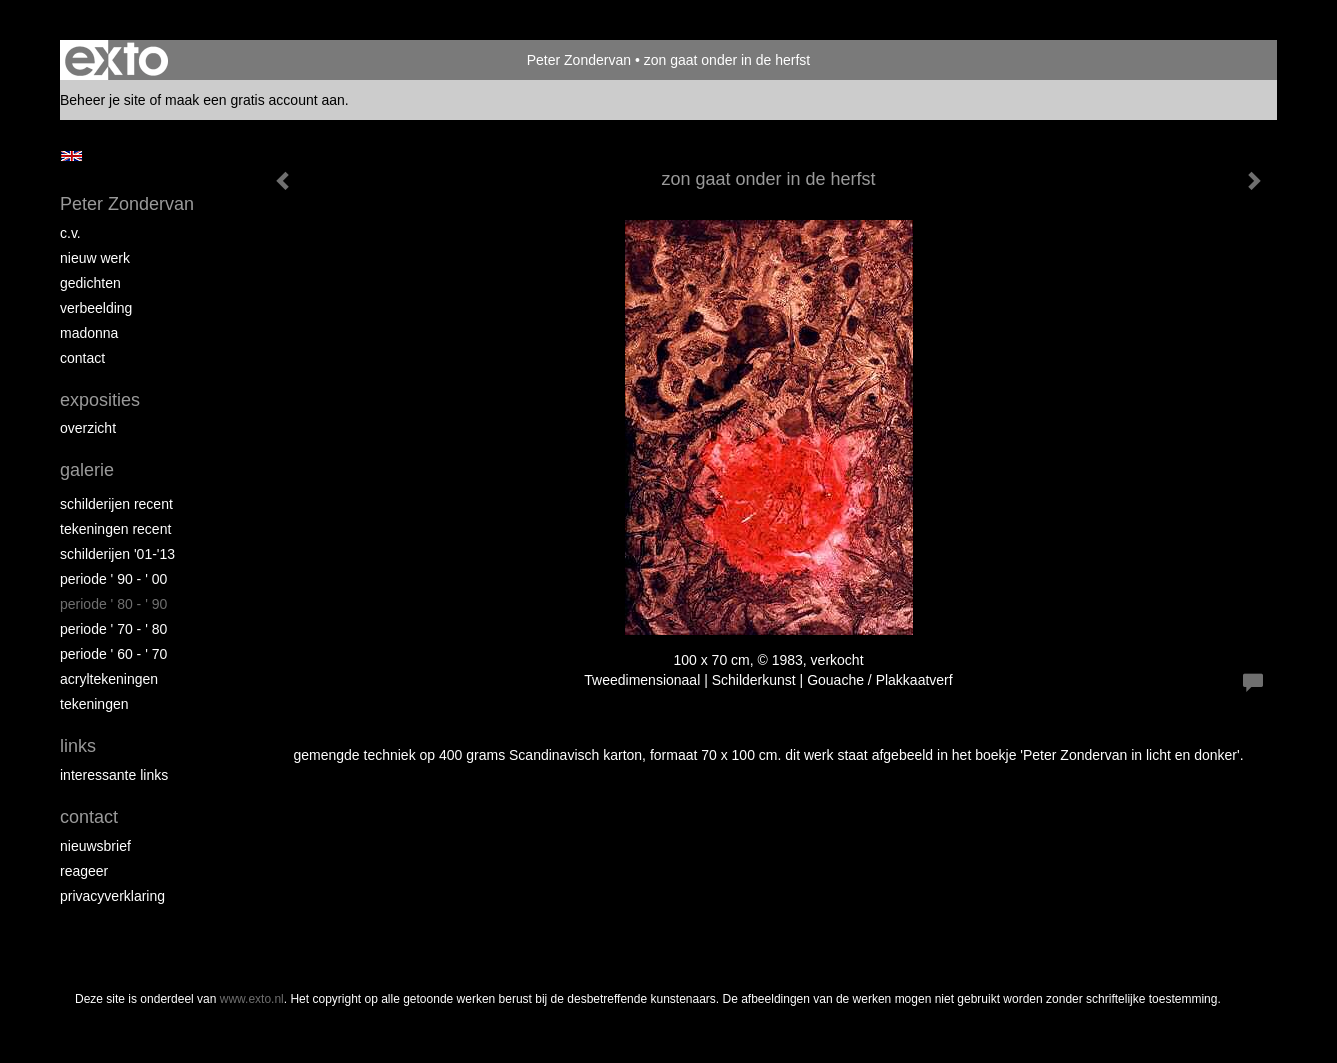  Describe the element at coordinates (89, 817) in the screenshot. I see `Contact` at that location.